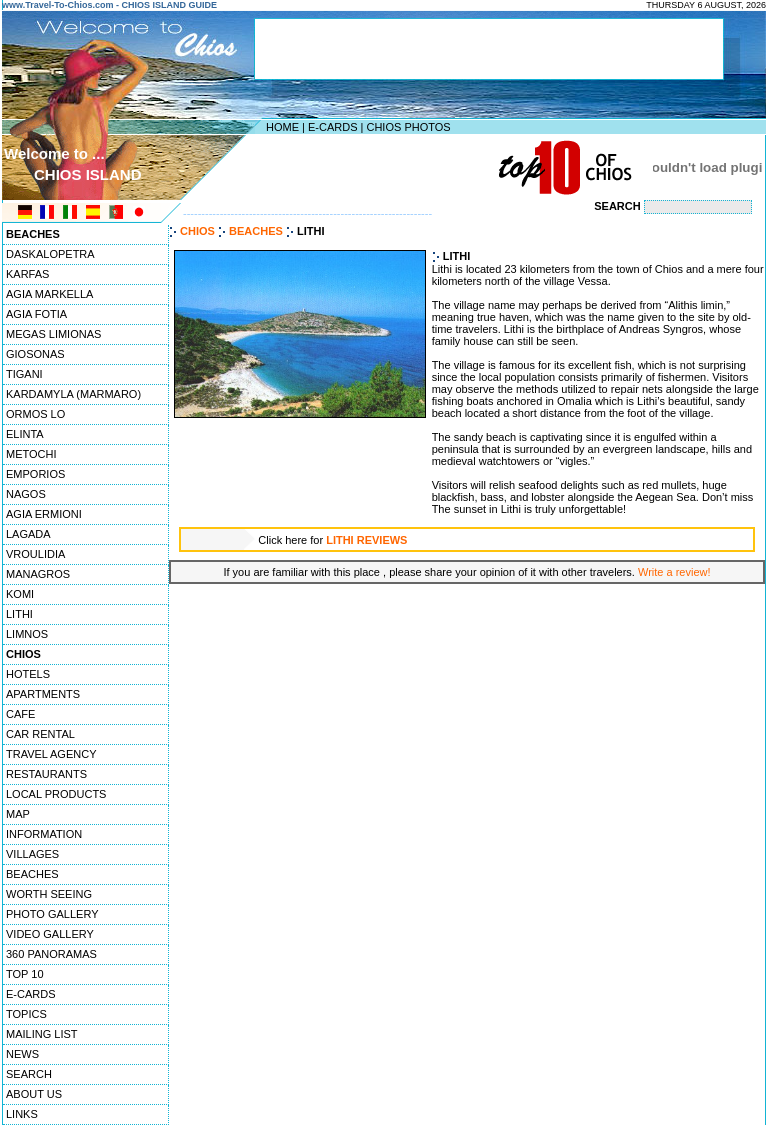 This screenshot has width=768, height=1135. What do you see at coordinates (32, 854) in the screenshot?
I see `VILLAGES` at bounding box center [32, 854].